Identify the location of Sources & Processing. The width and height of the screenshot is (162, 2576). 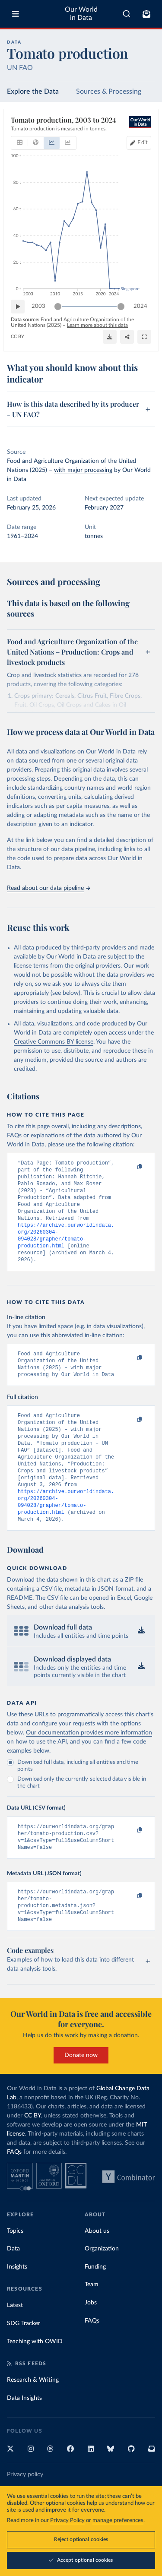
(108, 91).